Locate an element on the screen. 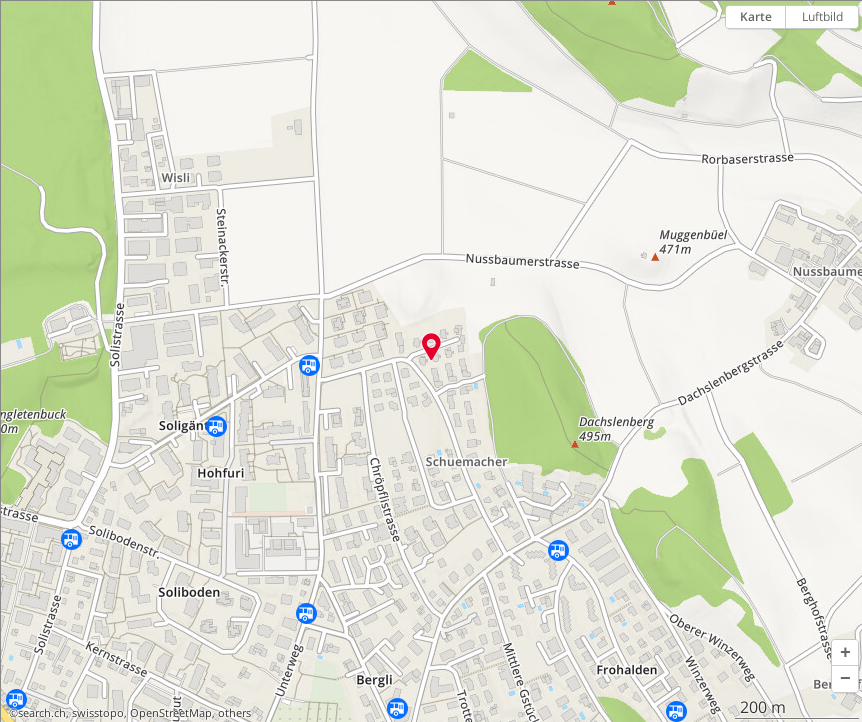 This screenshot has width=862, height=722. search.ch is located at coordinates (42, 713).